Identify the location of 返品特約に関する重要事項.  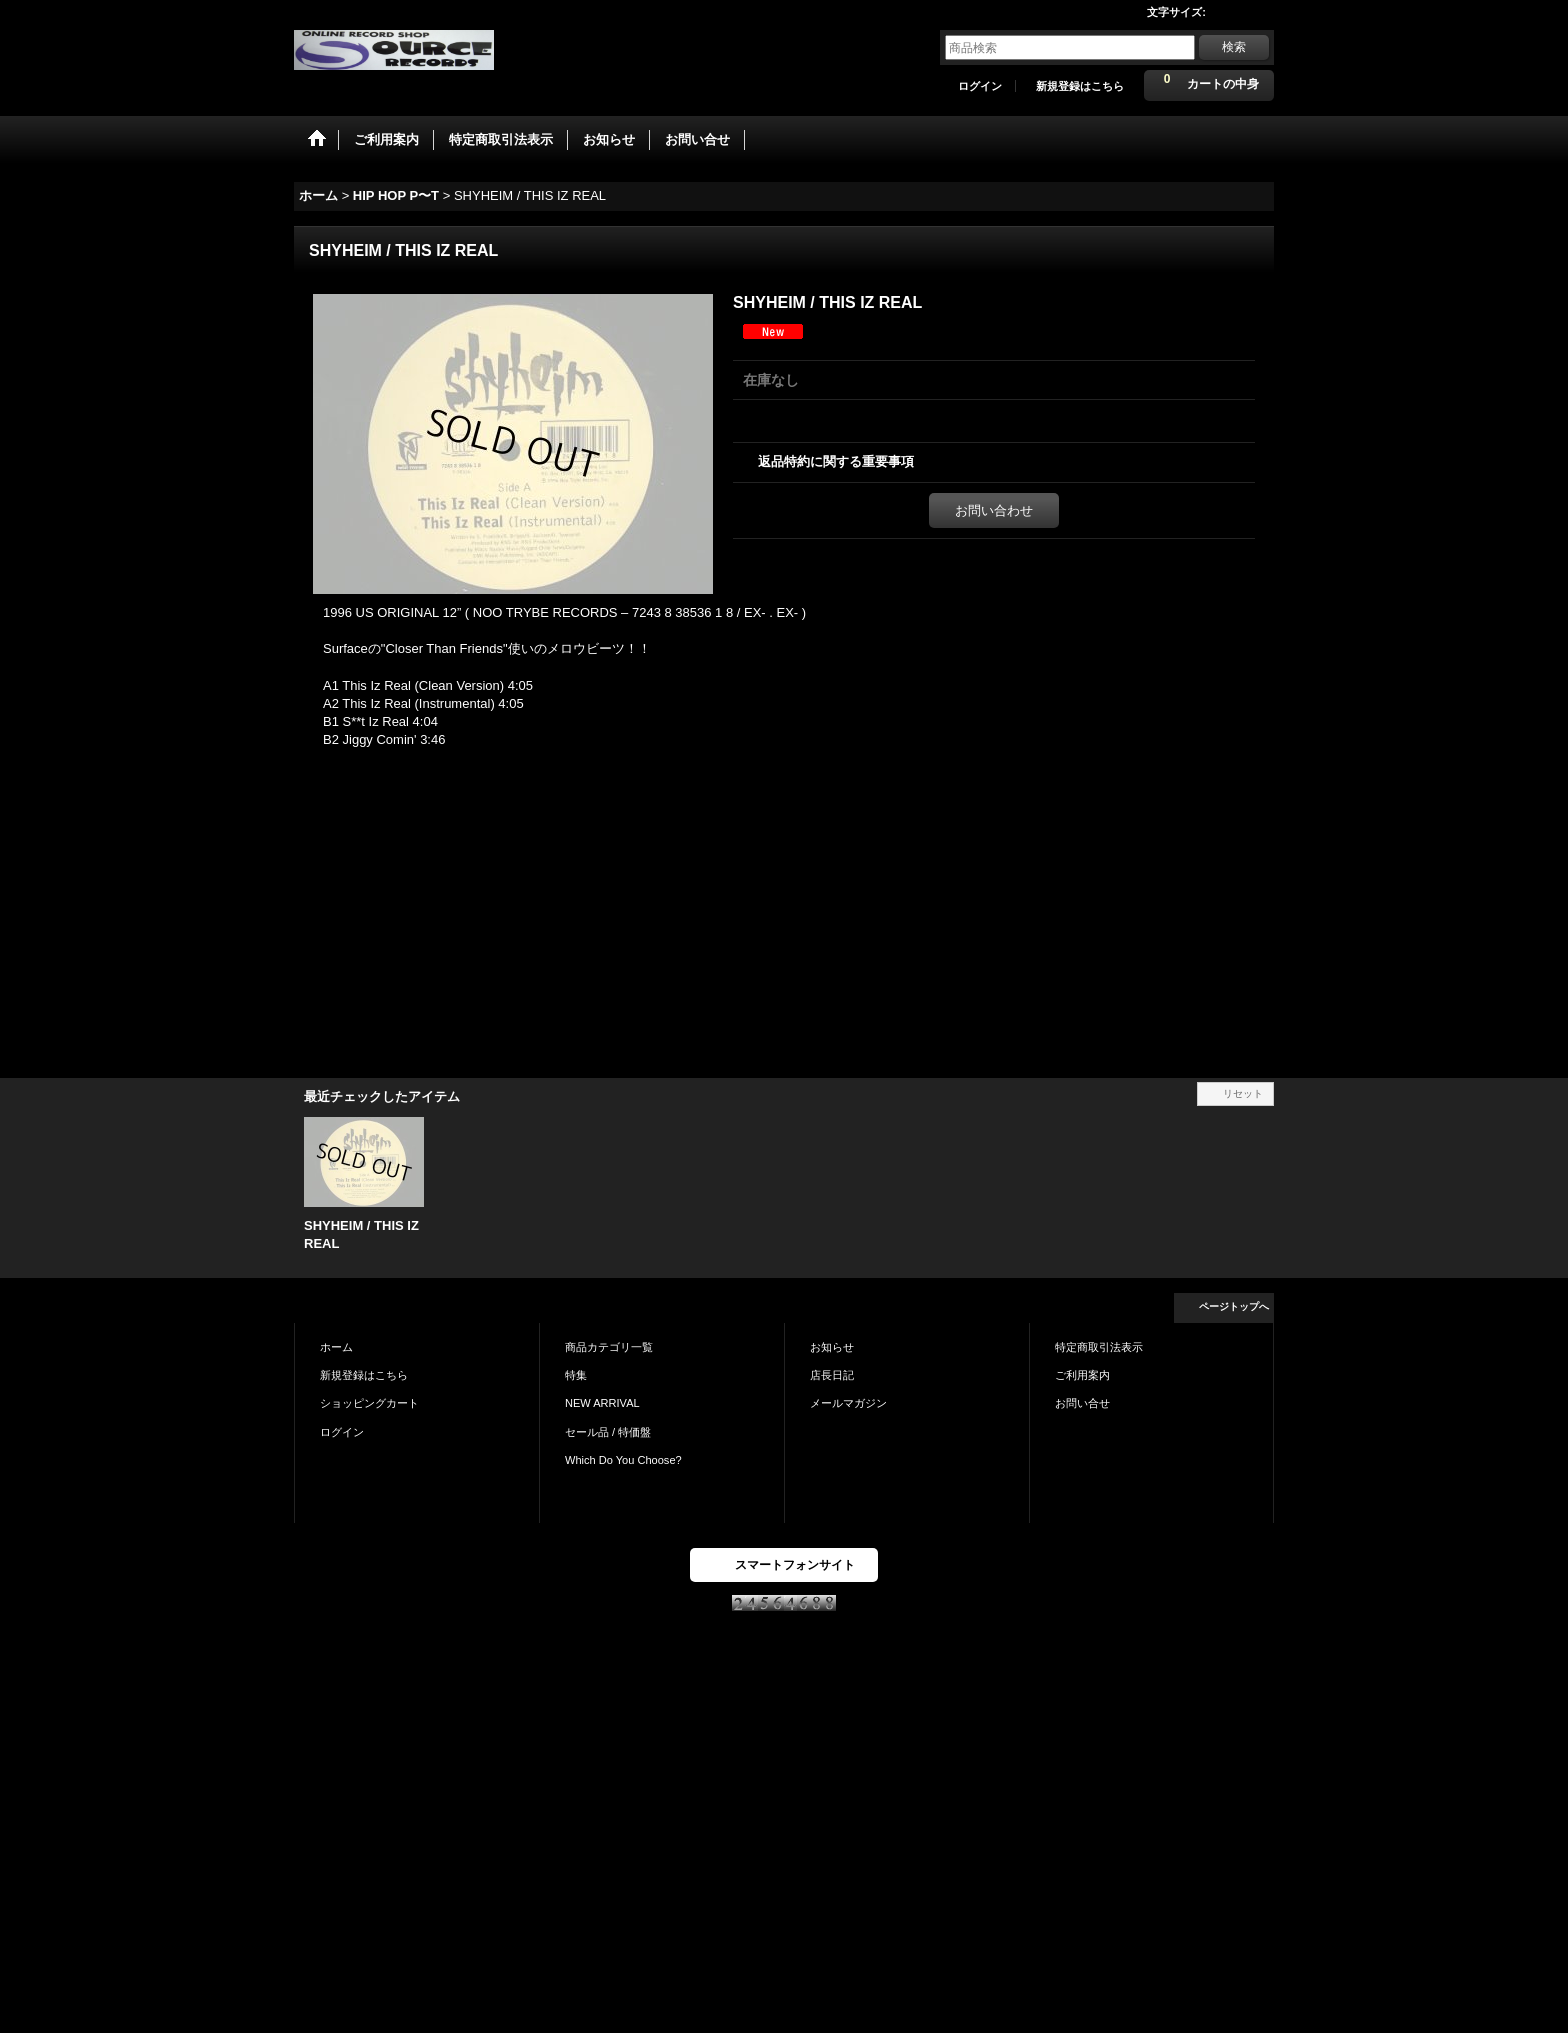
(836, 461).